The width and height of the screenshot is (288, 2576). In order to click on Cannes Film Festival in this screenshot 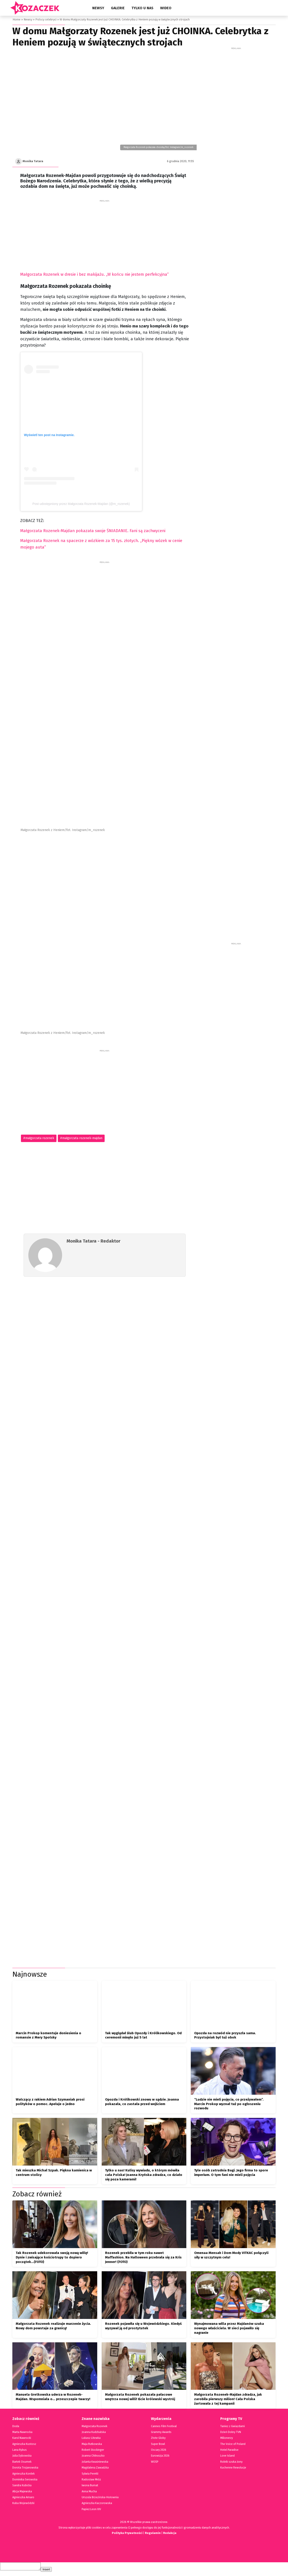, I will do `click(163, 2428)`.